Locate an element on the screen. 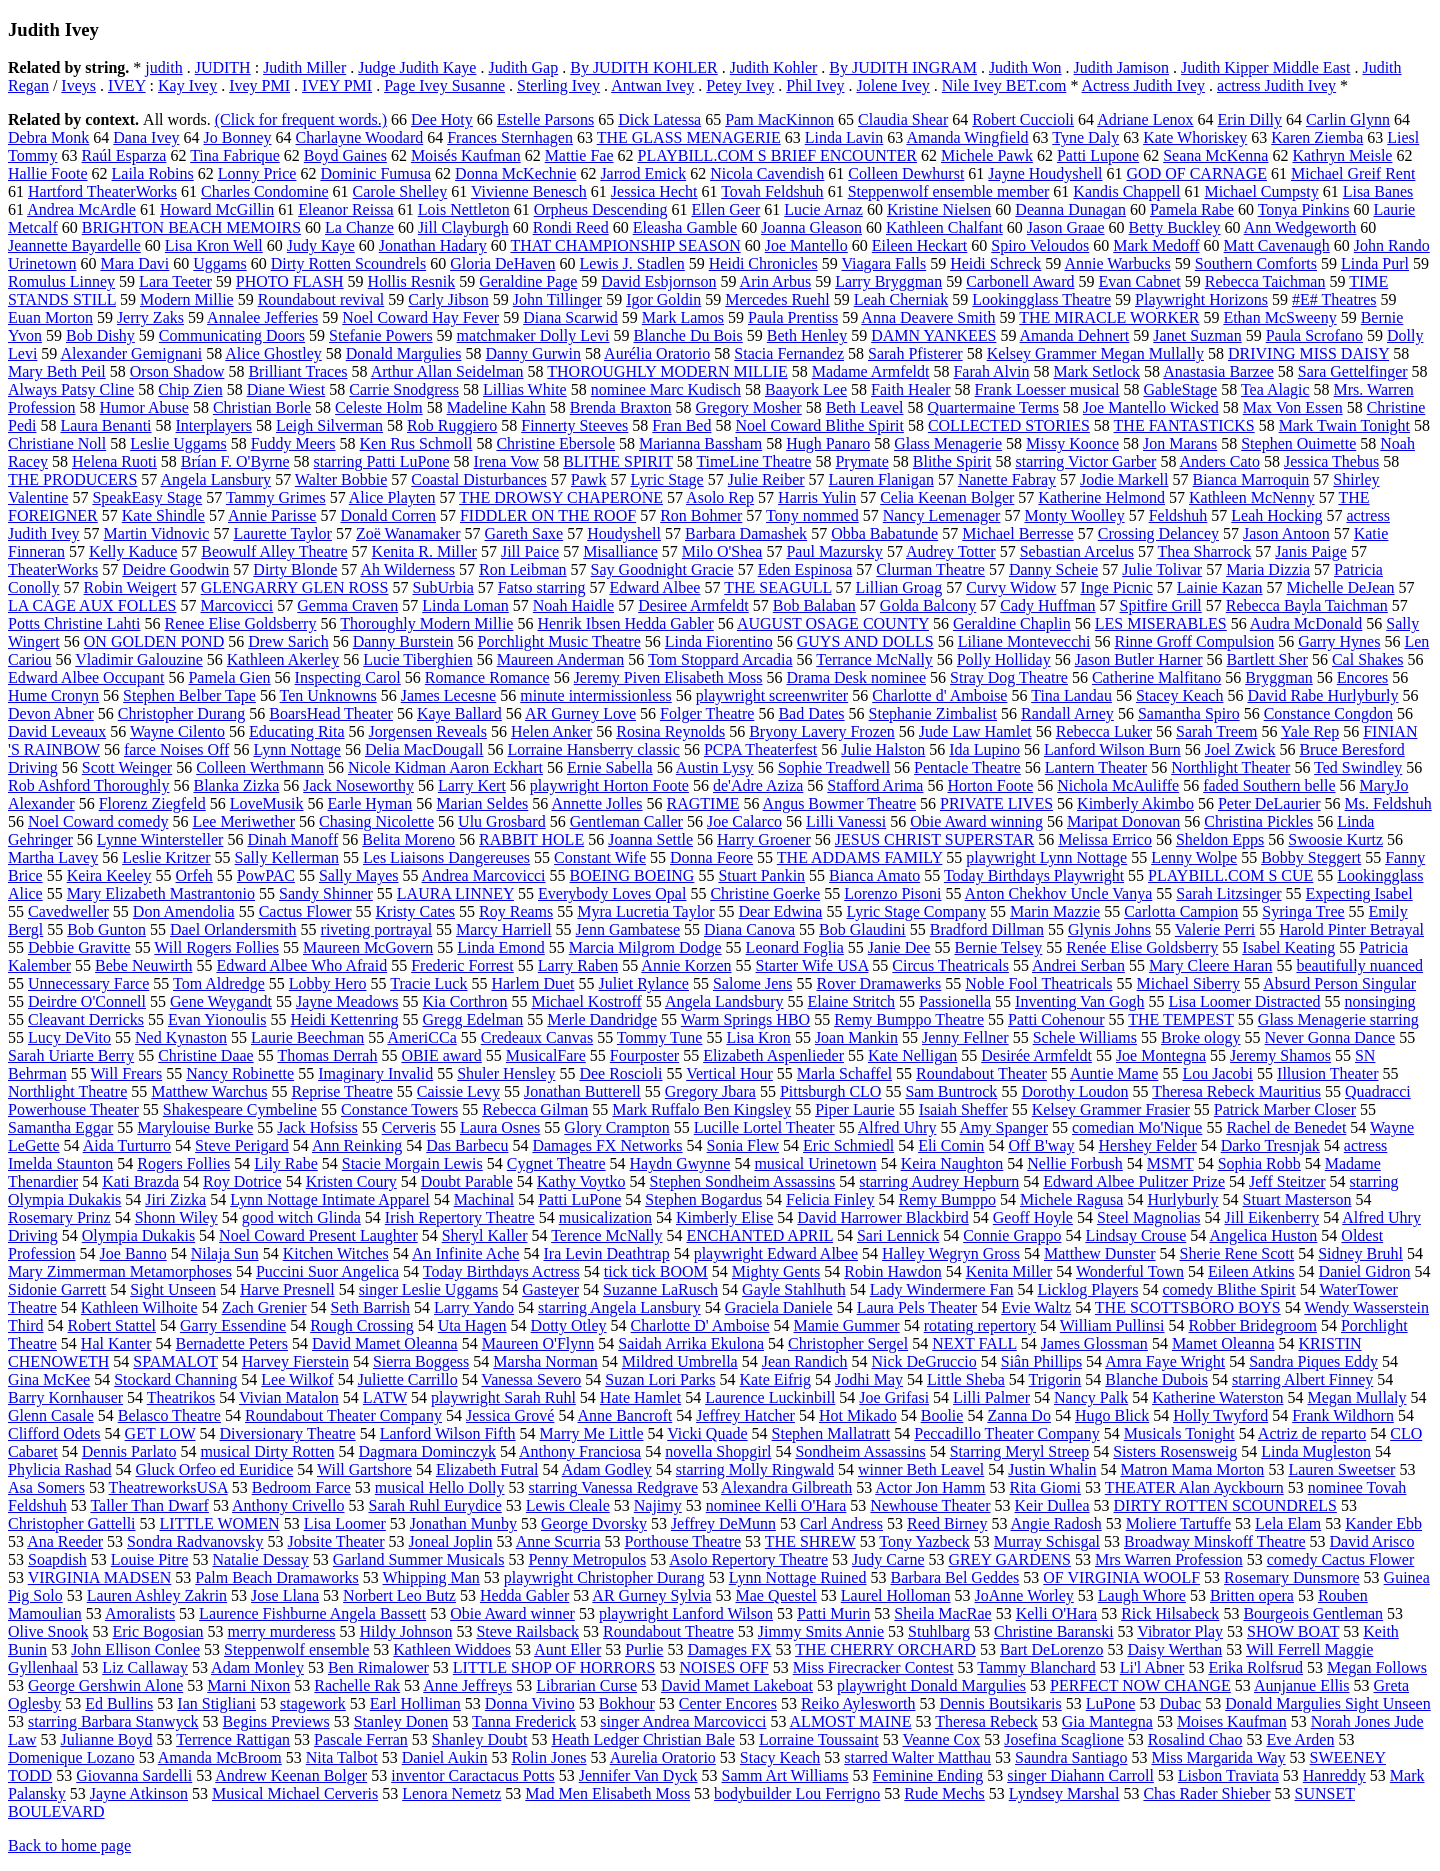 This screenshot has height=1871, width=1440. Peccadillo Theater Company is located at coordinates (1006, 1433).